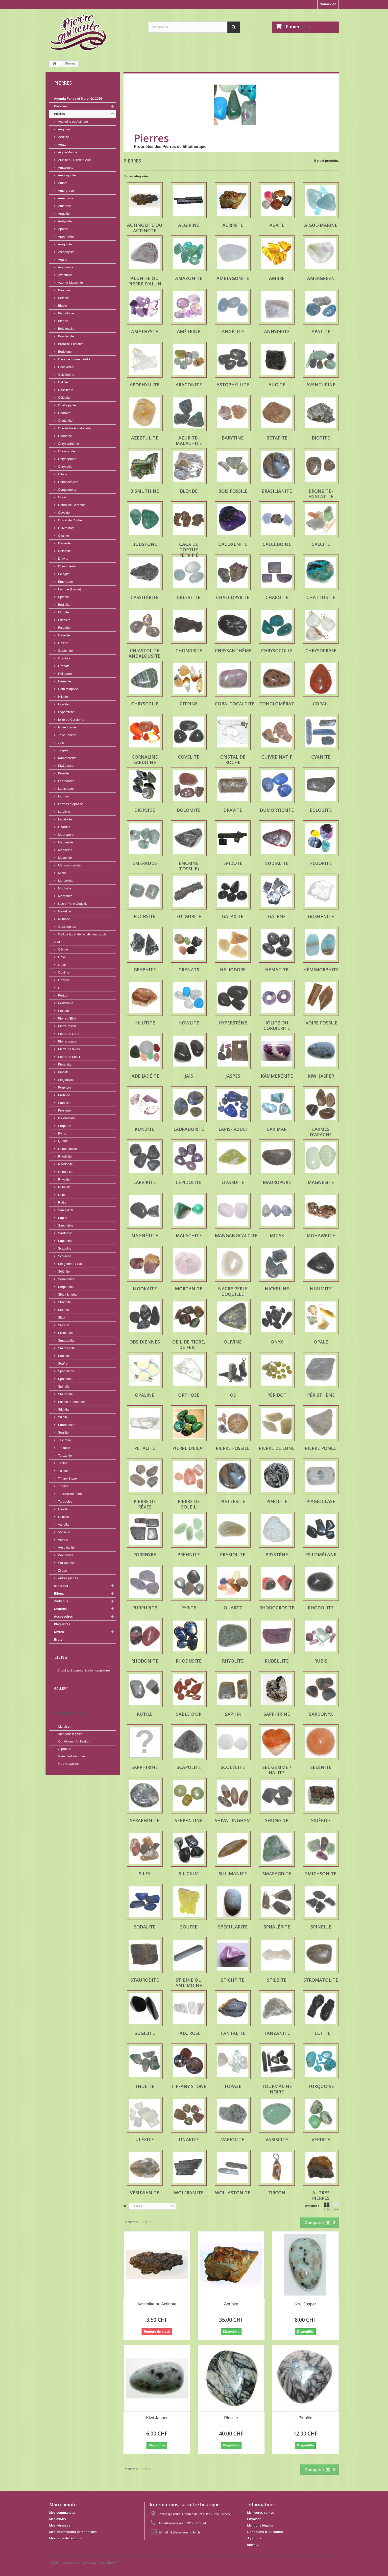 This screenshot has width=388, height=2576. What do you see at coordinates (73, 1736) in the screenshot?
I see `Conditions d'utilisation` at bounding box center [73, 1736].